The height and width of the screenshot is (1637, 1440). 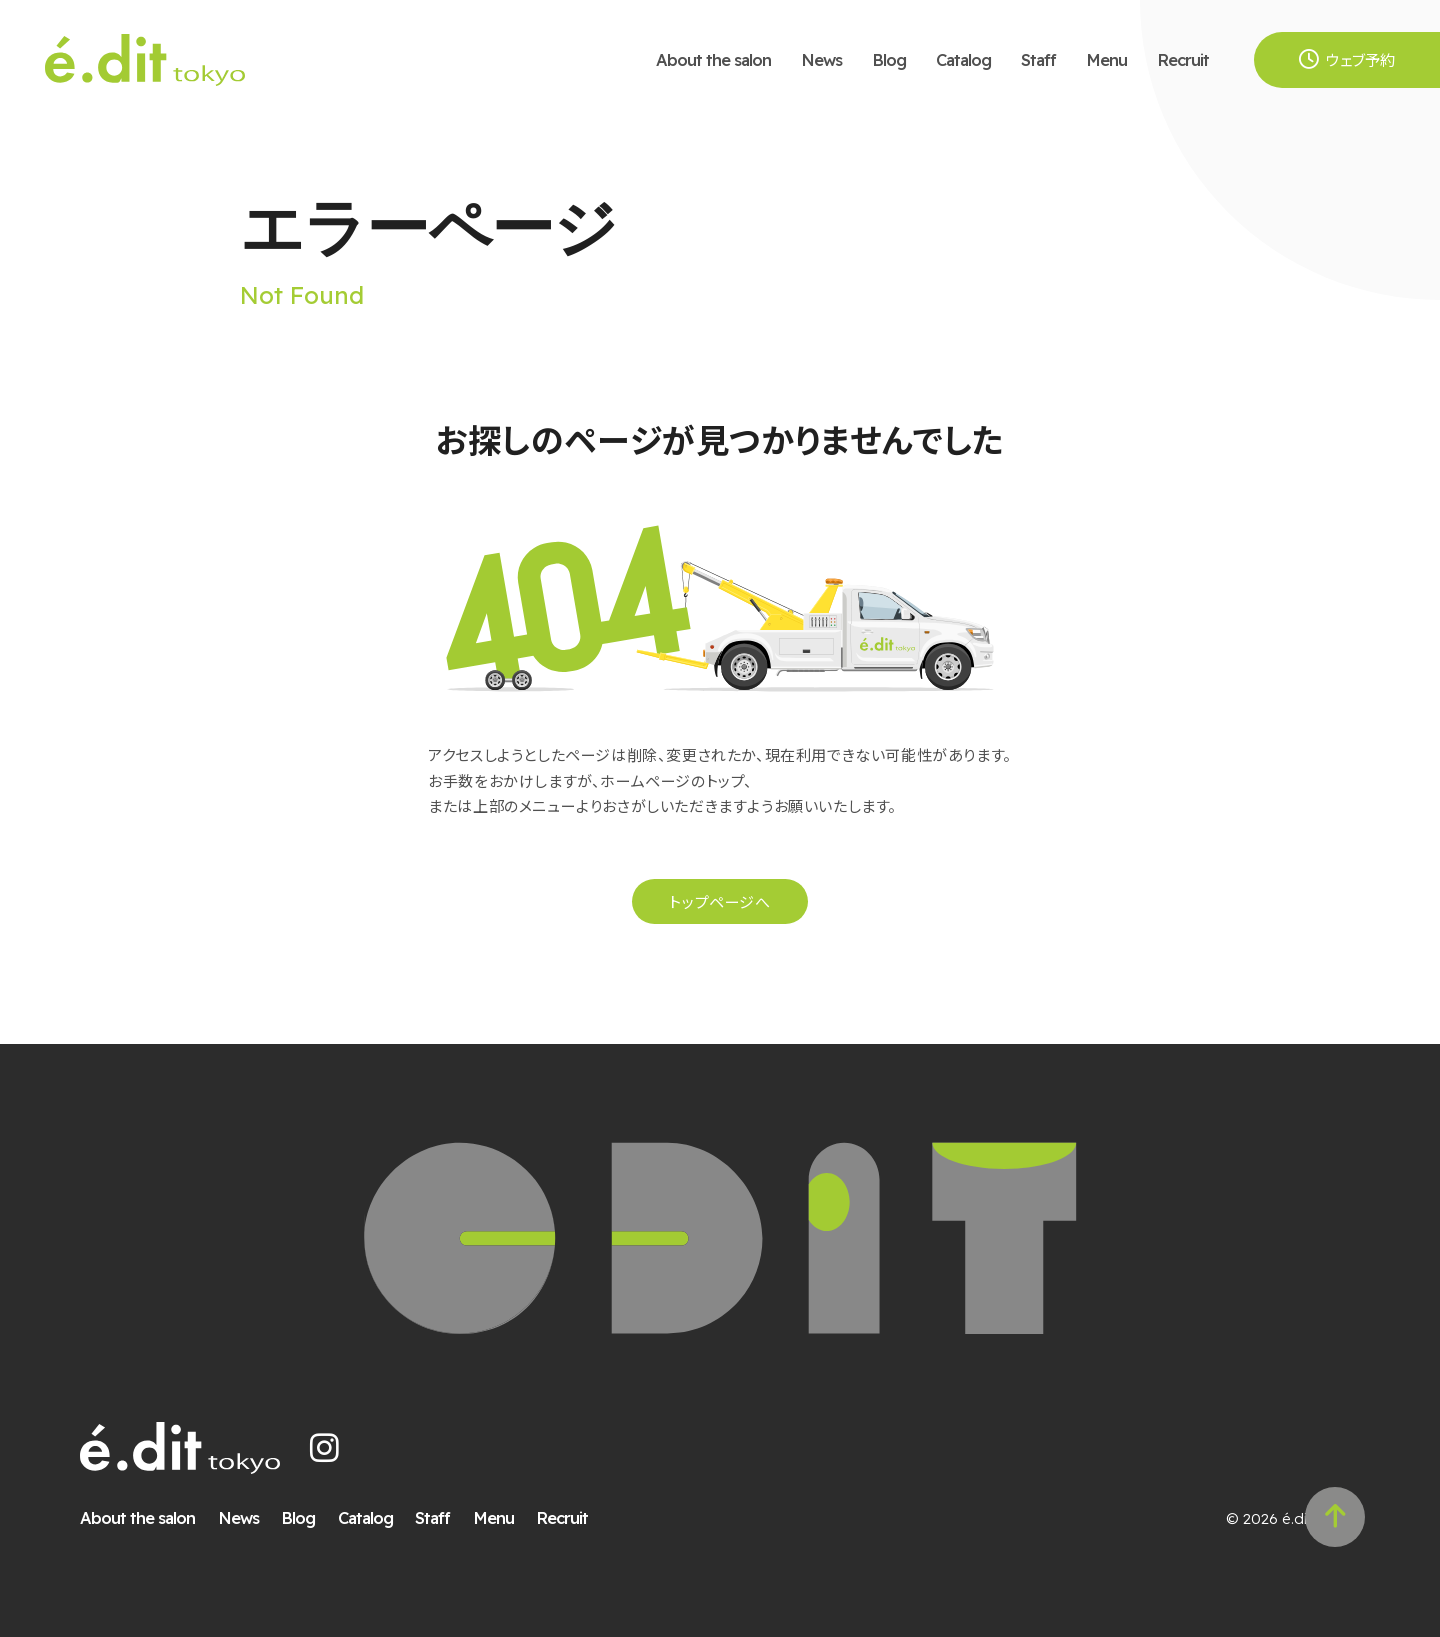 I want to click on Menu, so click(x=1106, y=59).